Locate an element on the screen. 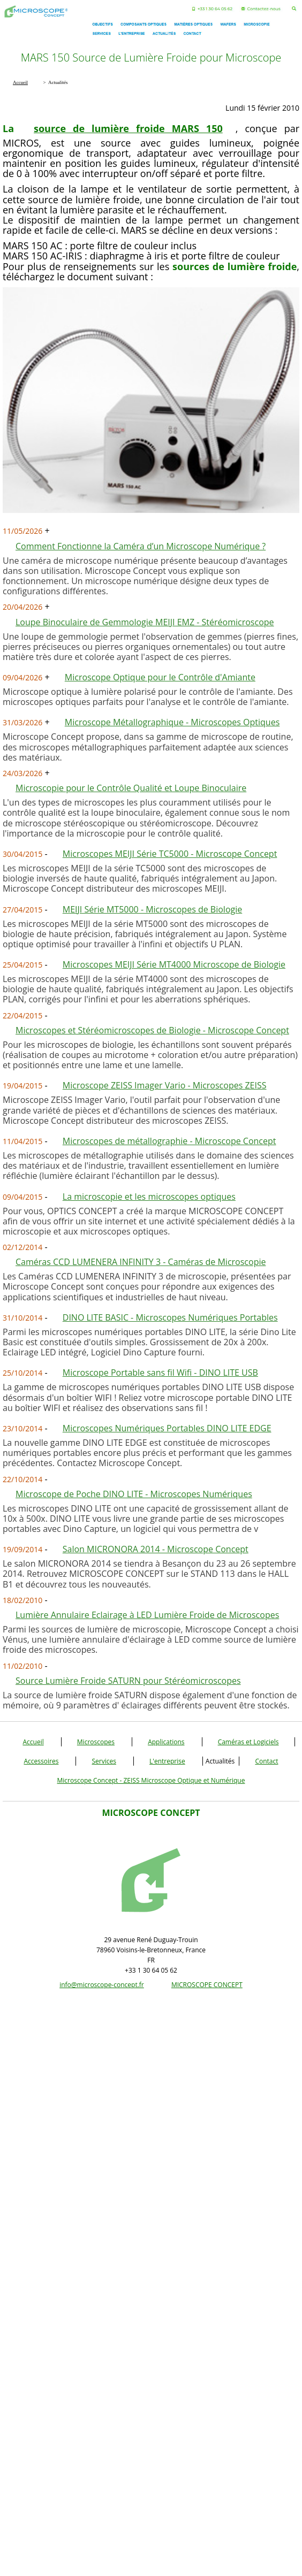 Image resolution: width=302 pixels, height=2576 pixels. MICROSCOPE CONCEPT is located at coordinates (207, 1984).